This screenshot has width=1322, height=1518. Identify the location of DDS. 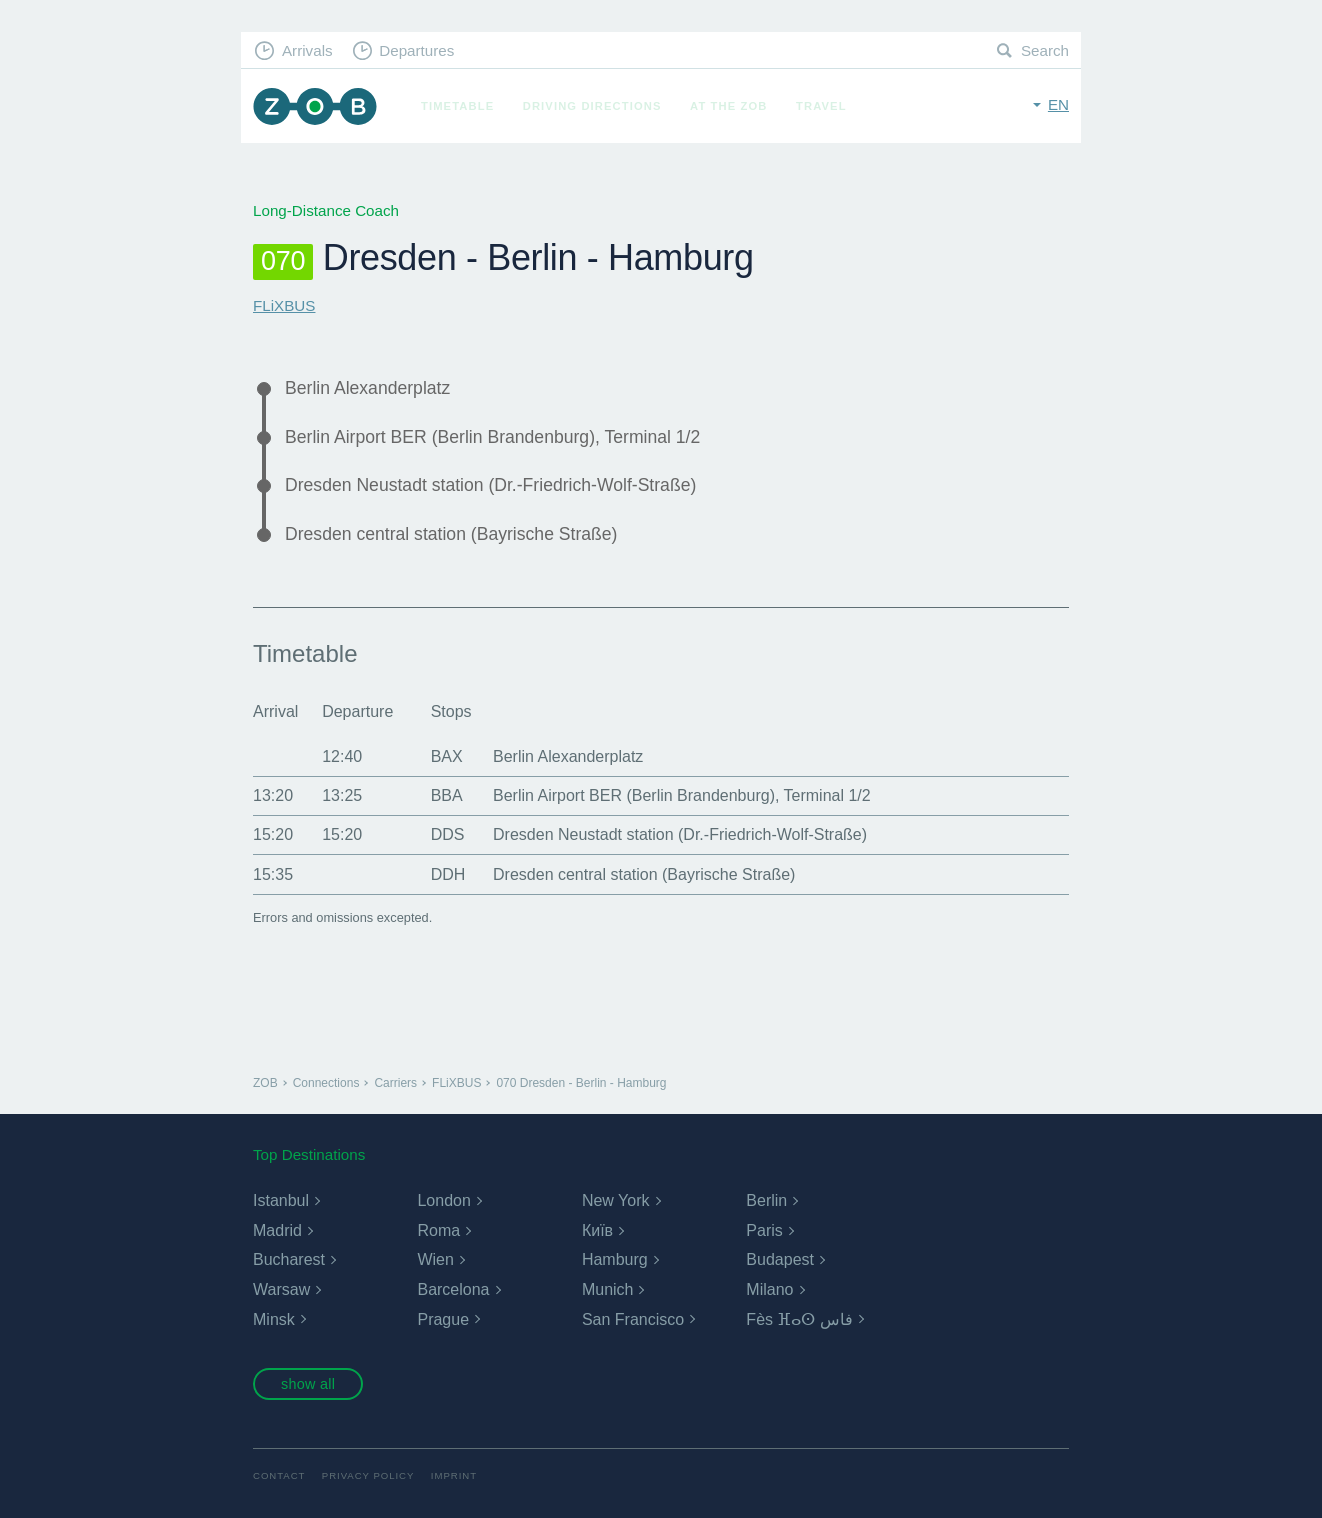
(448, 834).